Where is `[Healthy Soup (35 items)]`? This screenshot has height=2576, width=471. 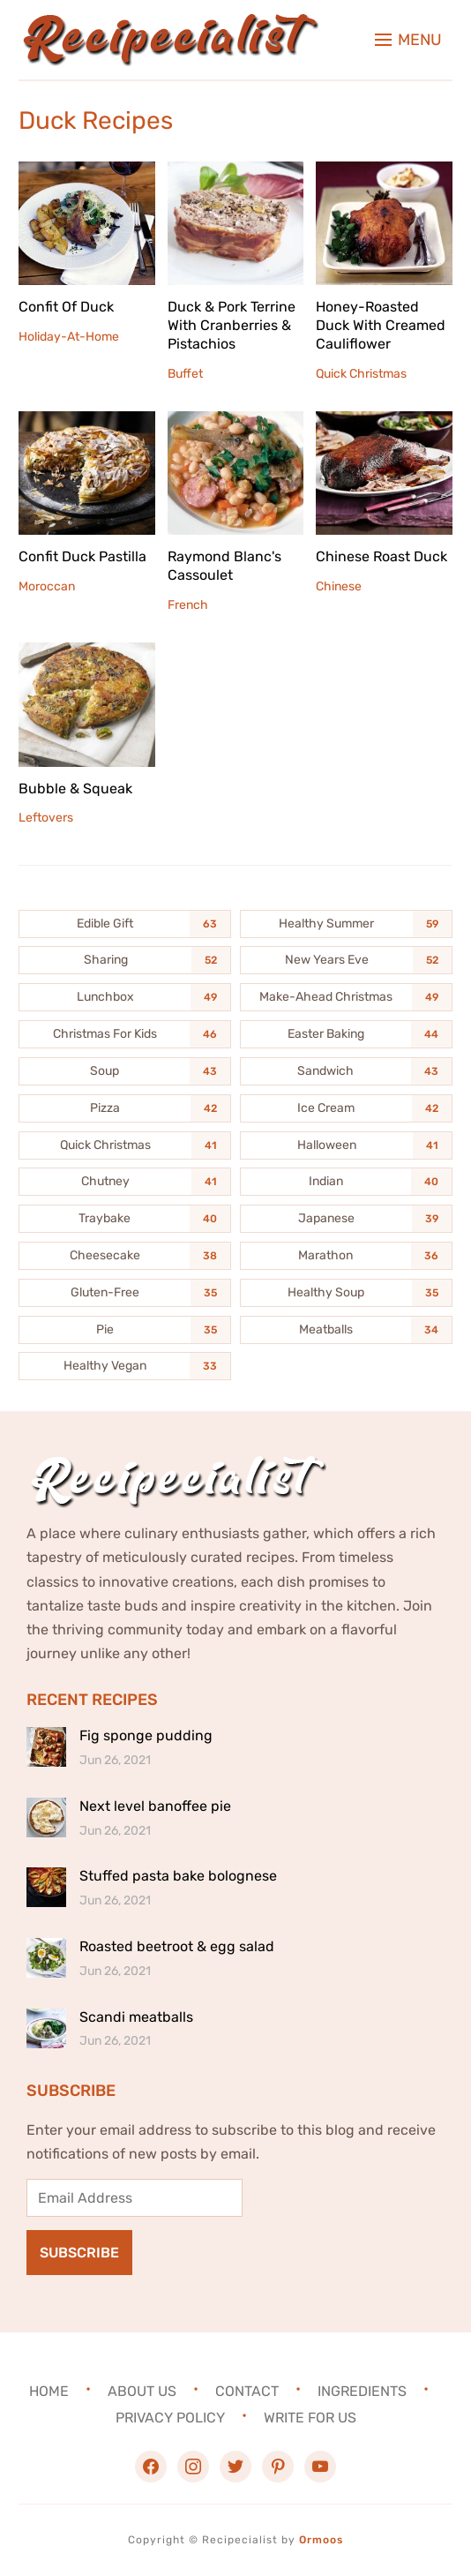
[Healthy Soup (35 items)] is located at coordinates (346, 1293).